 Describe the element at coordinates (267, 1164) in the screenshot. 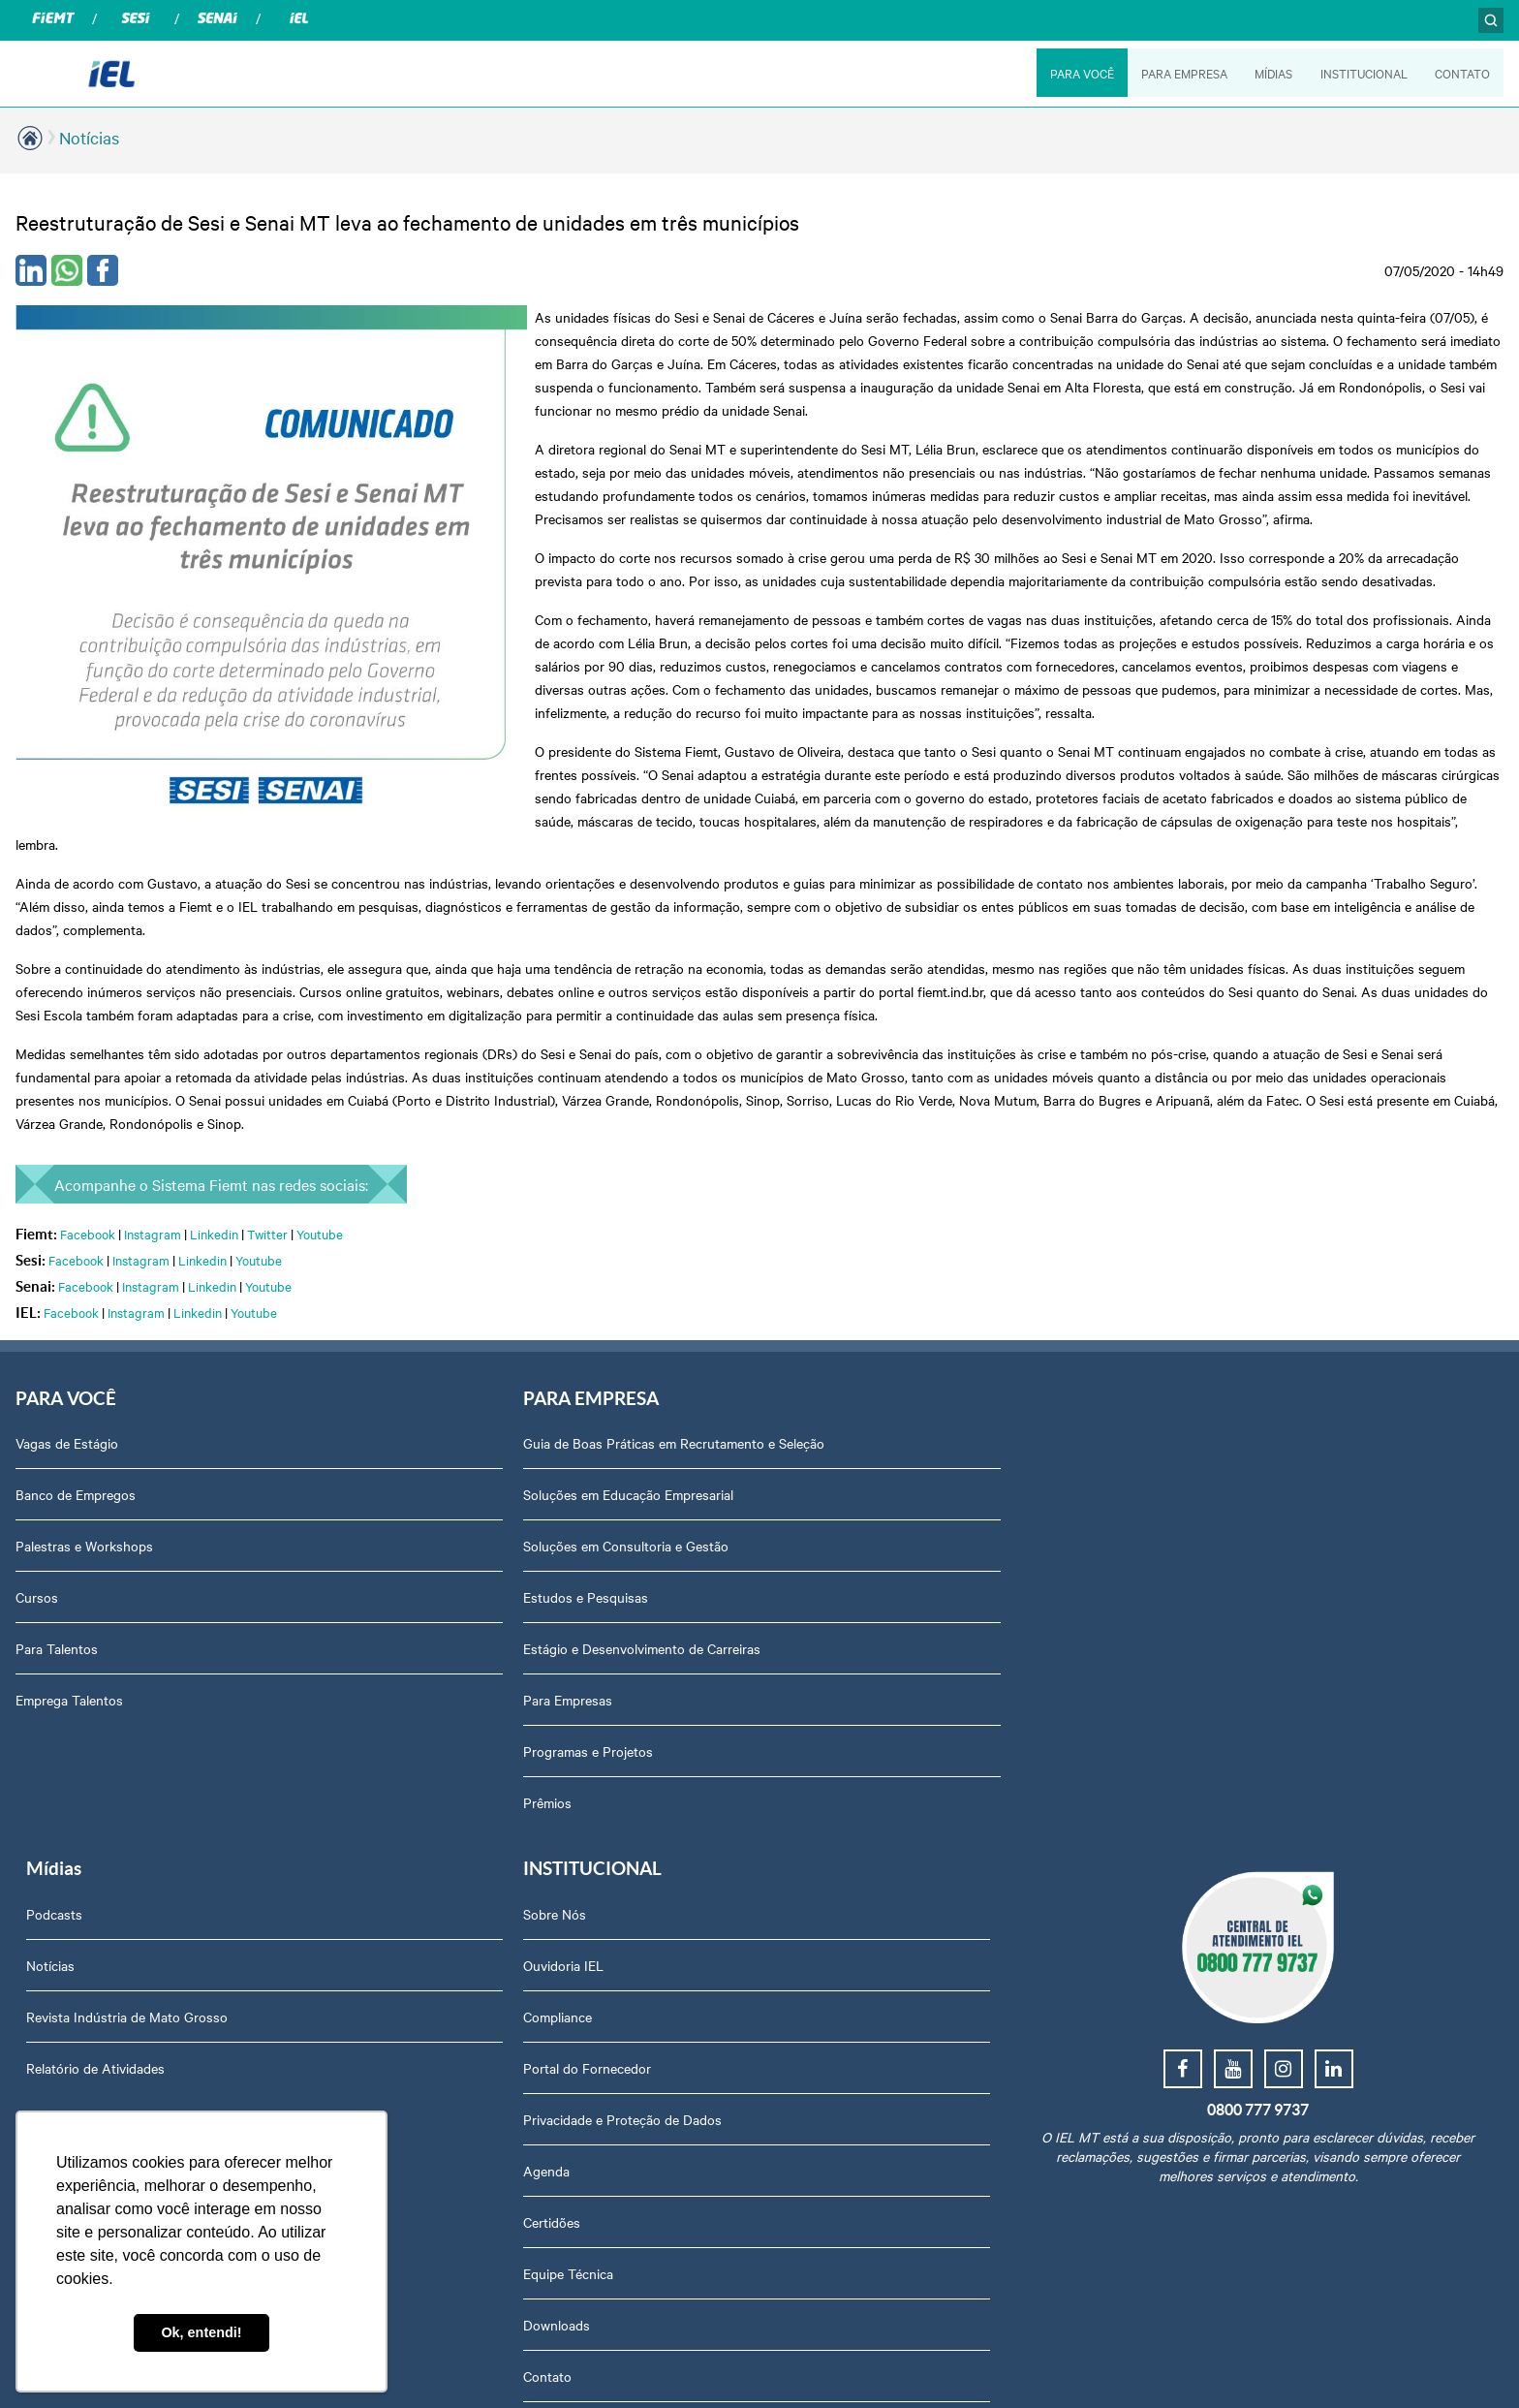

I see `Twitter` at that location.